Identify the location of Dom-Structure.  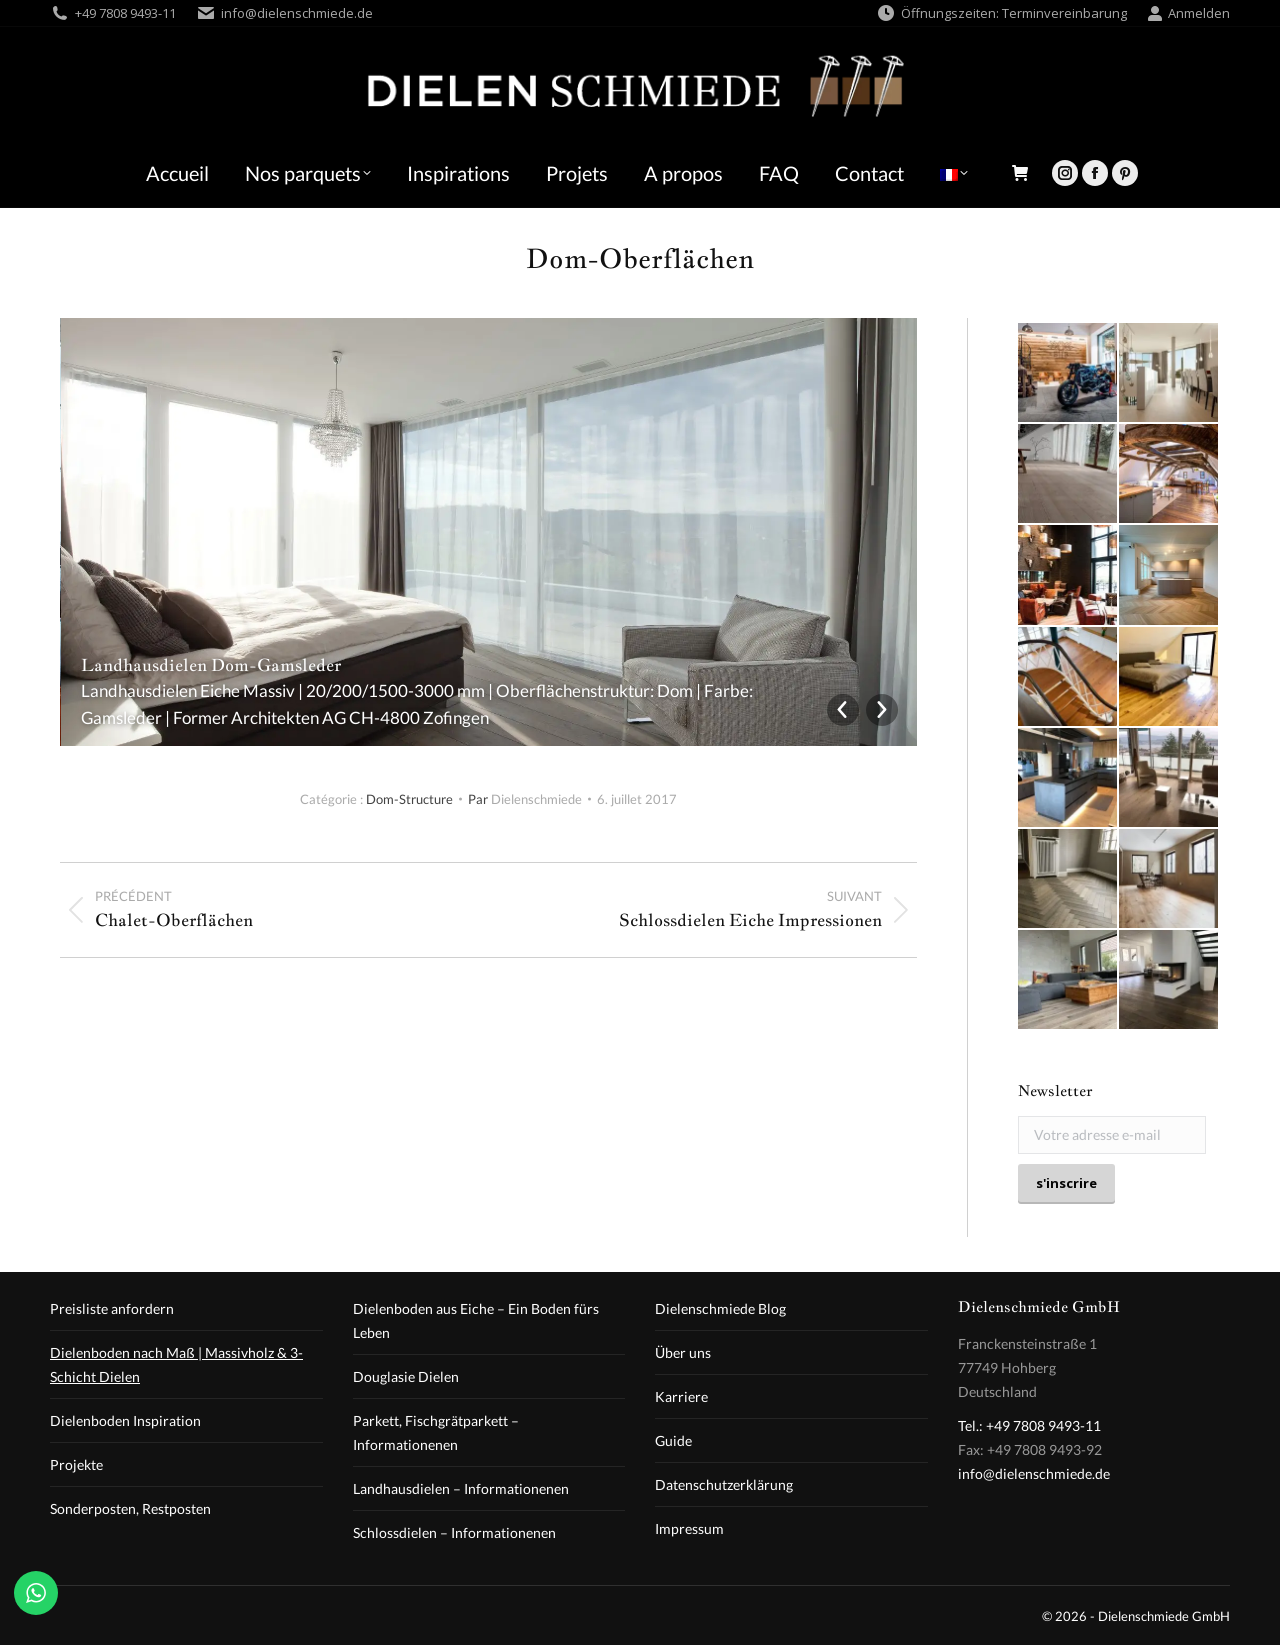
(409, 799).